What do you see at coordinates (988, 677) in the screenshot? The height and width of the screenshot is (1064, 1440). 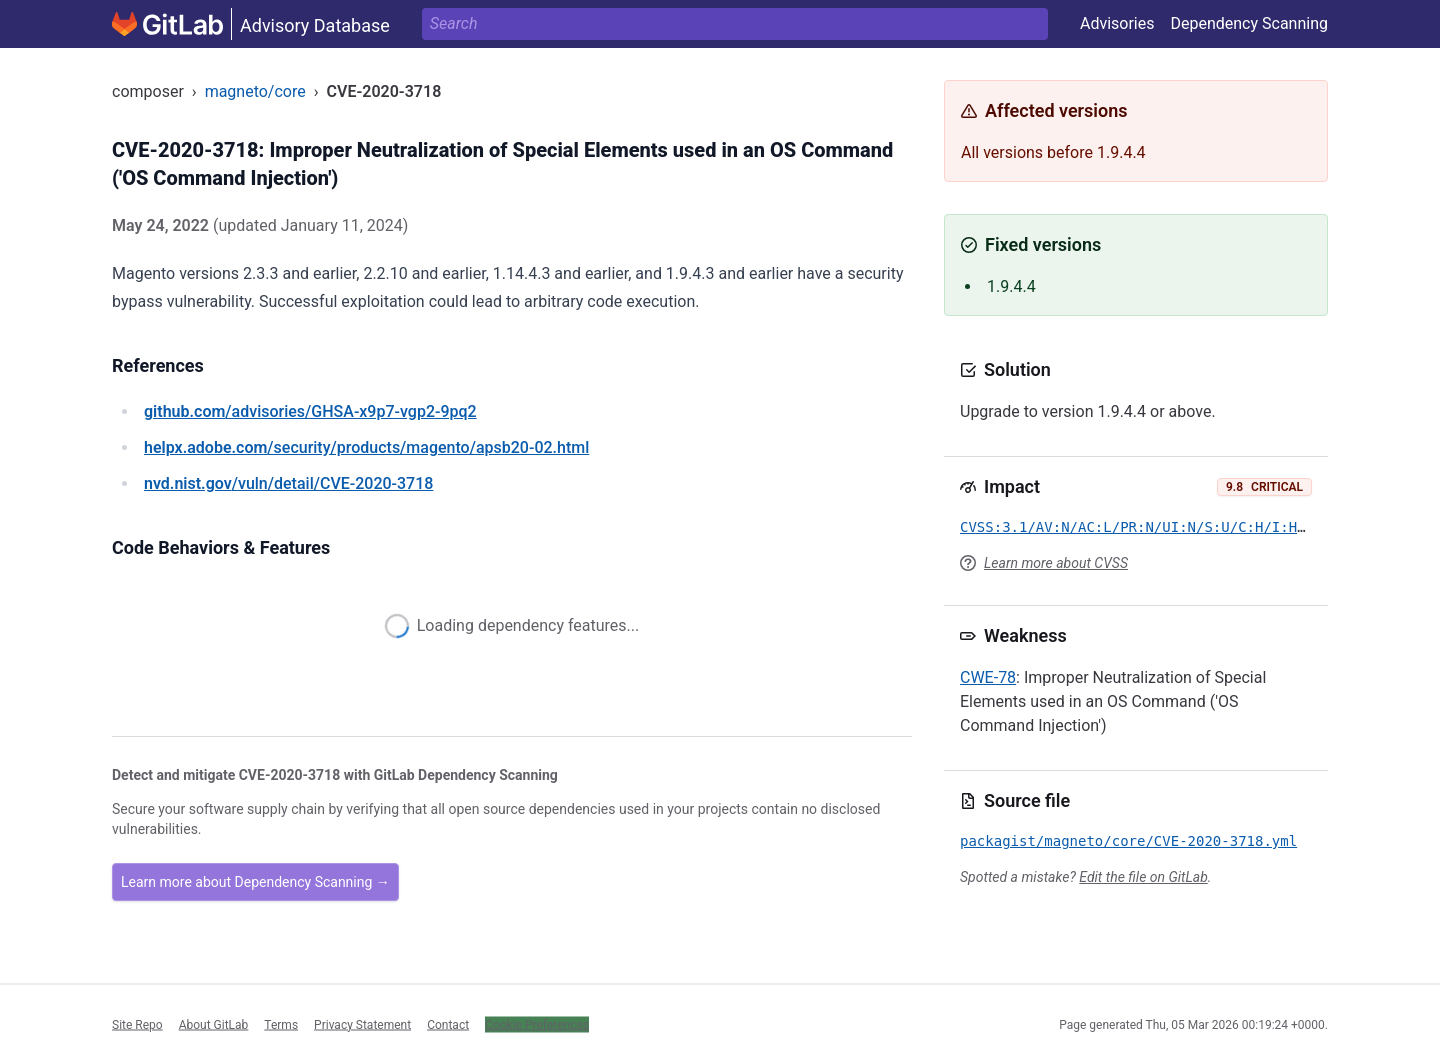 I see `CWE-78` at bounding box center [988, 677].